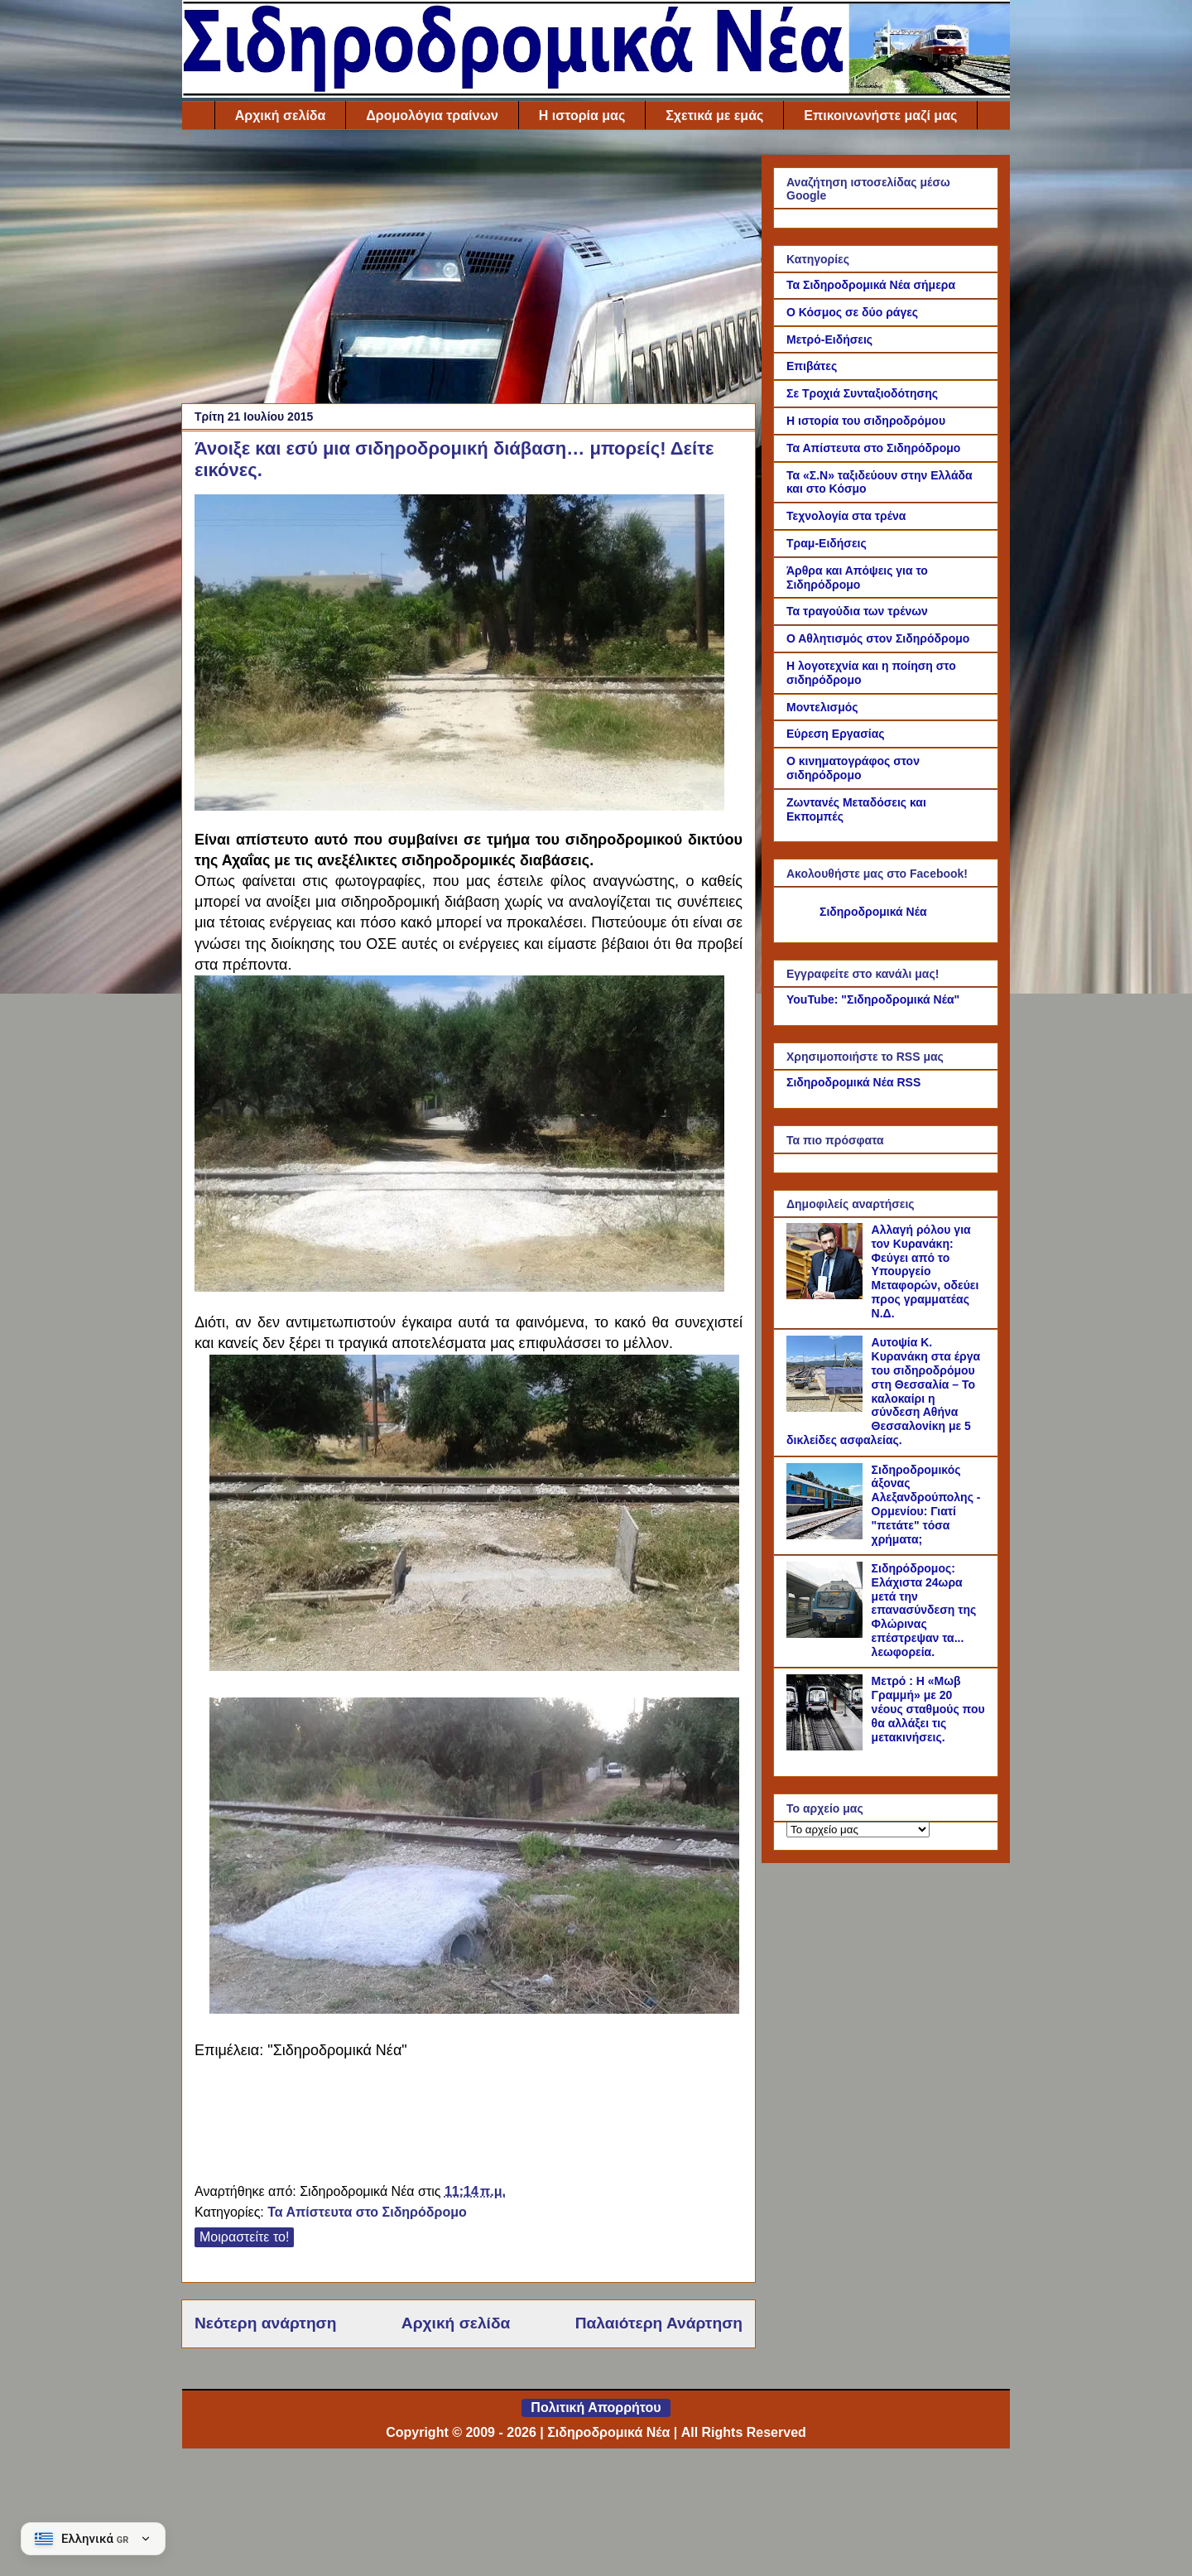 This screenshot has height=2576, width=1192. What do you see at coordinates (811, 366) in the screenshot?
I see `Επιβάτες` at bounding box center [811, 366].